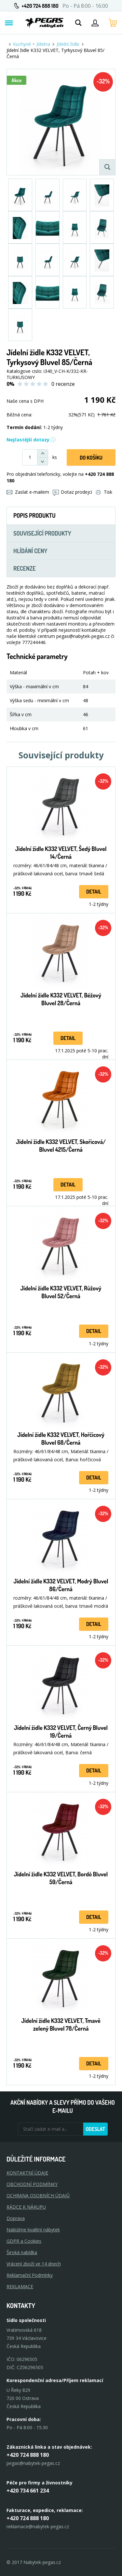 The width and height of the screenshot is (122, 2576). I want to click on Reklamační Podmínky, so click(30, 2275).